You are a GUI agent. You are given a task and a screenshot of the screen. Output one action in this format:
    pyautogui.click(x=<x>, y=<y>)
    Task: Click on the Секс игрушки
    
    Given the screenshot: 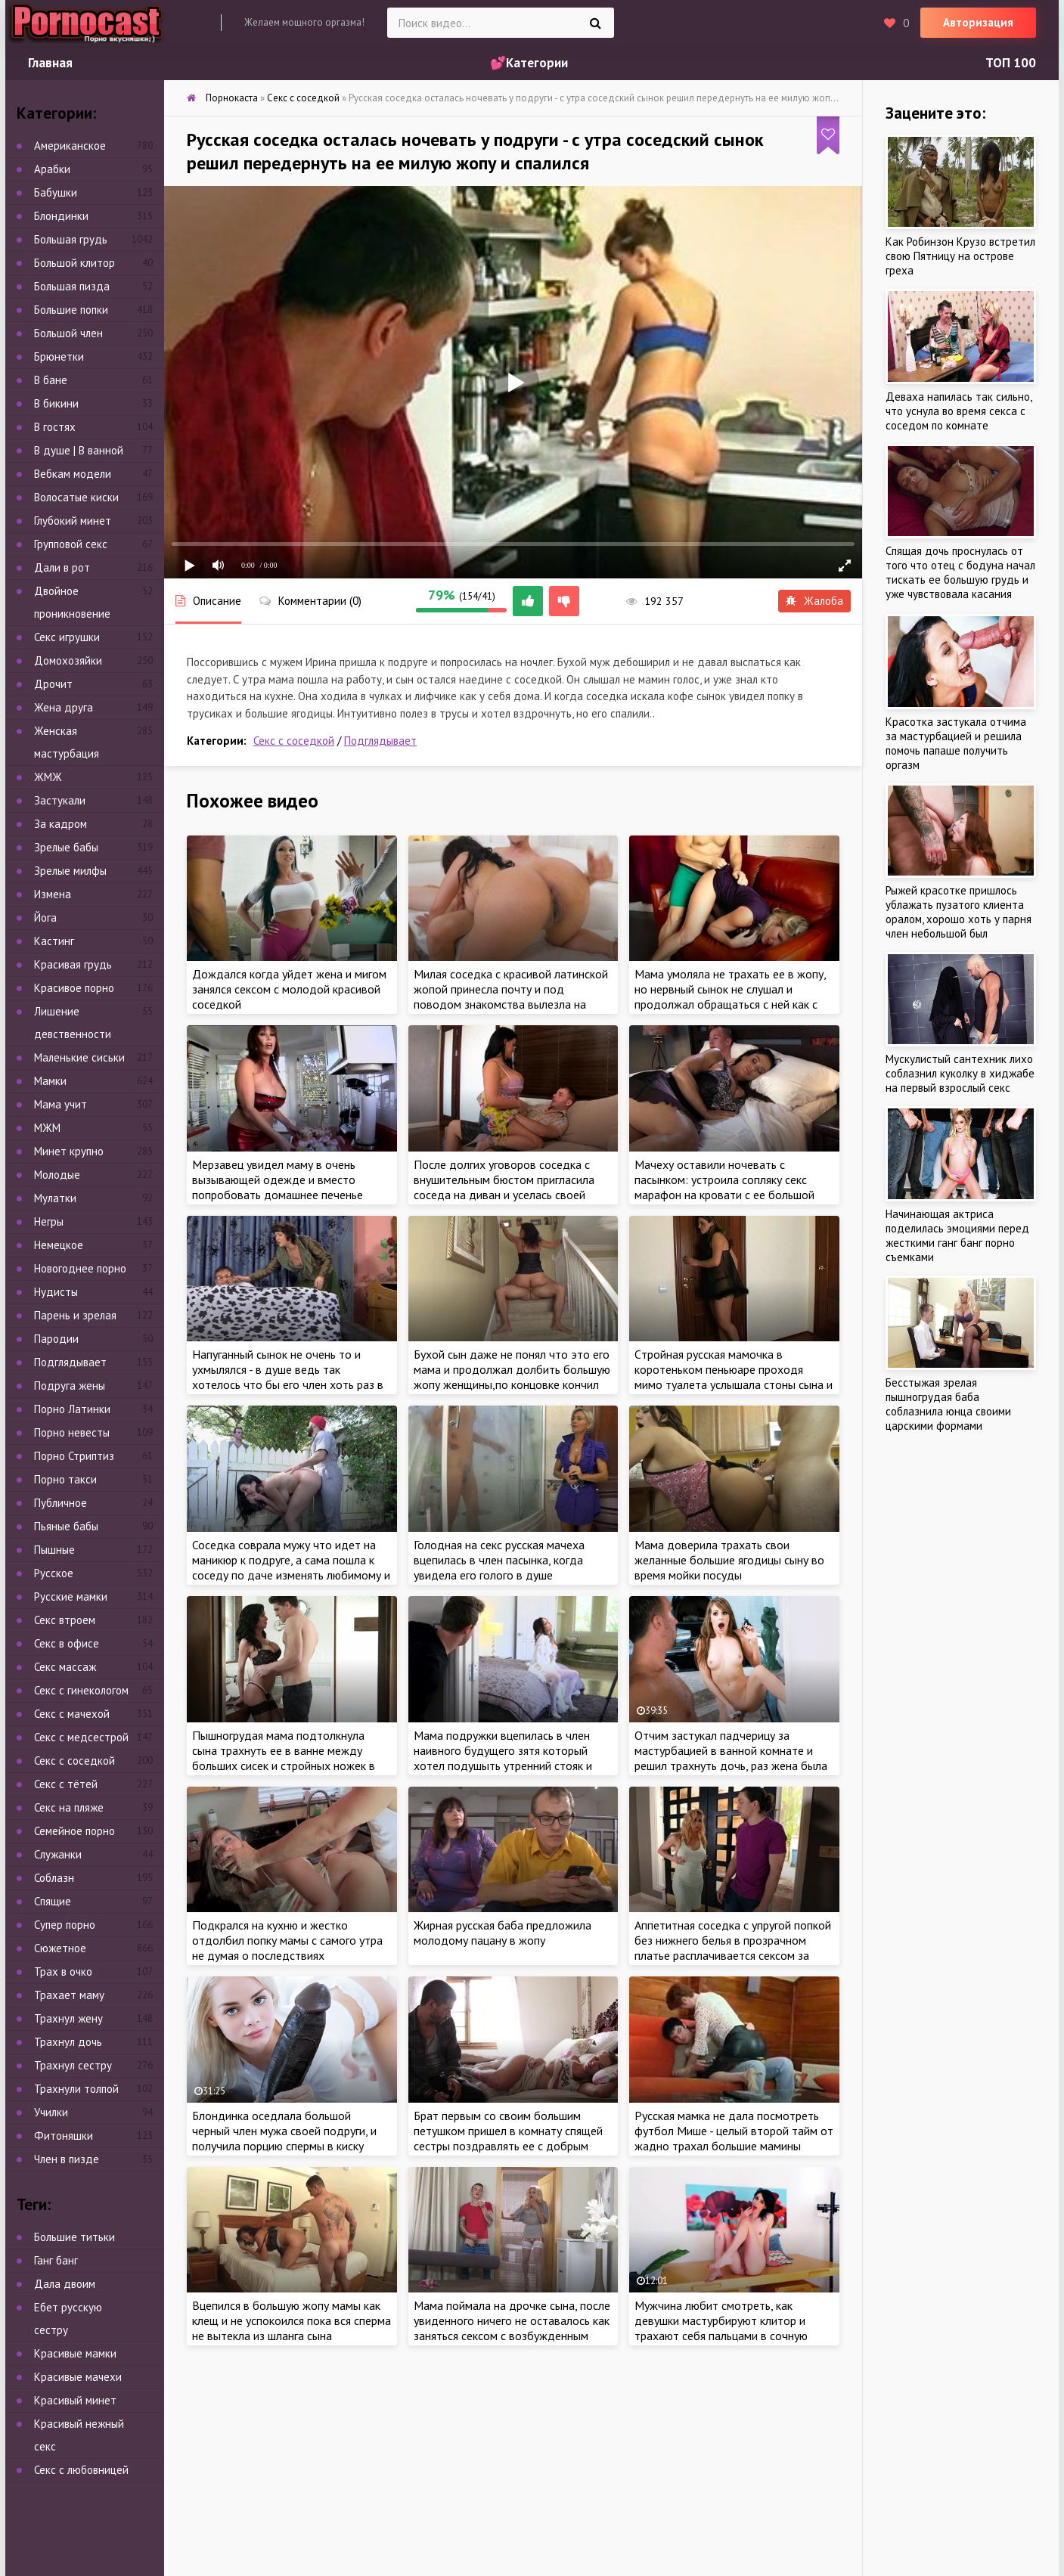 What is the action you would take?
    pyautogui.click(x=67, y=637)
    